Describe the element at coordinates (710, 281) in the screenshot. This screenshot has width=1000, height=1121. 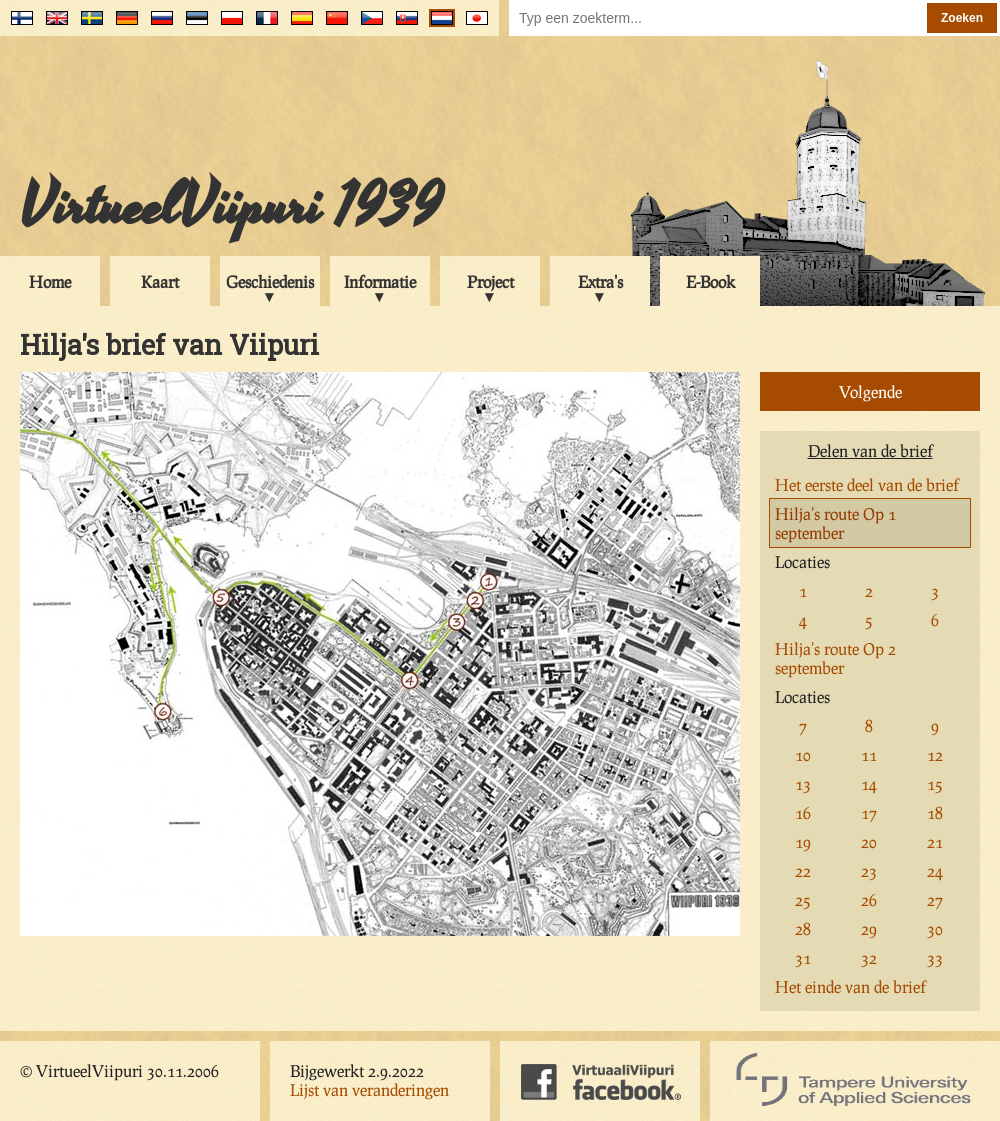
I see `E-Book` at that location.